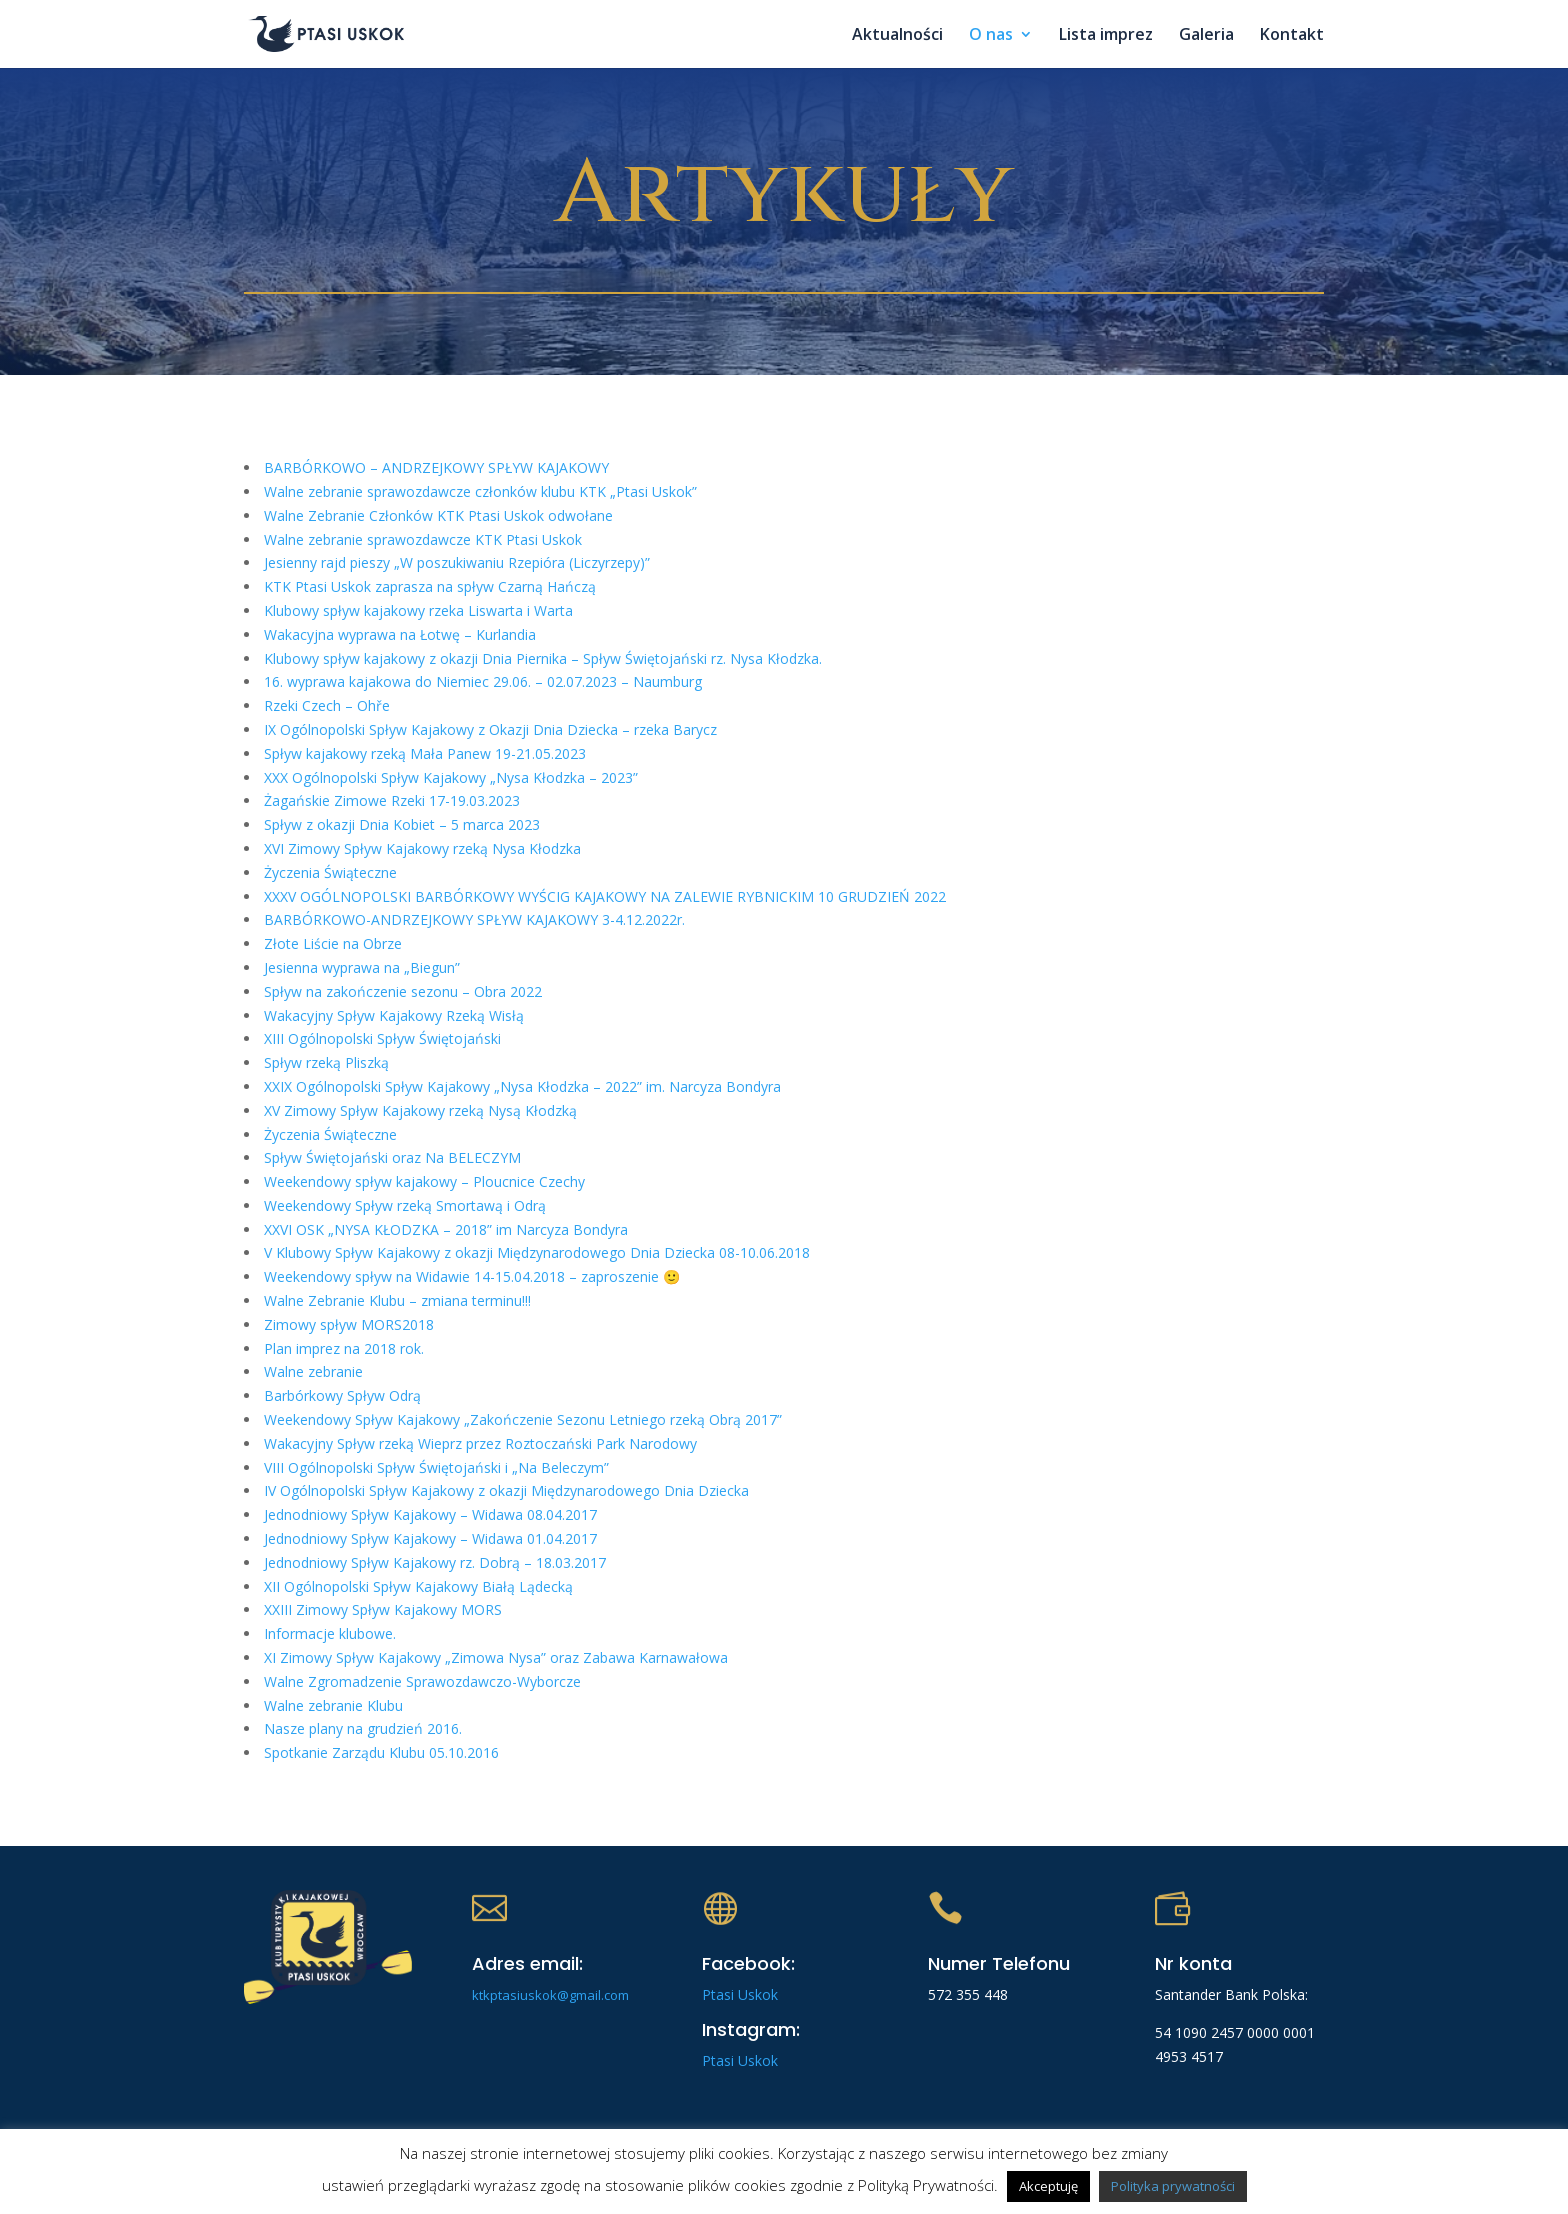  Describe the element at coordinates (400, 634) in the screenshot. I see `Wakacyjna wyprawa na Łotwę – Kurlandia` at that location.